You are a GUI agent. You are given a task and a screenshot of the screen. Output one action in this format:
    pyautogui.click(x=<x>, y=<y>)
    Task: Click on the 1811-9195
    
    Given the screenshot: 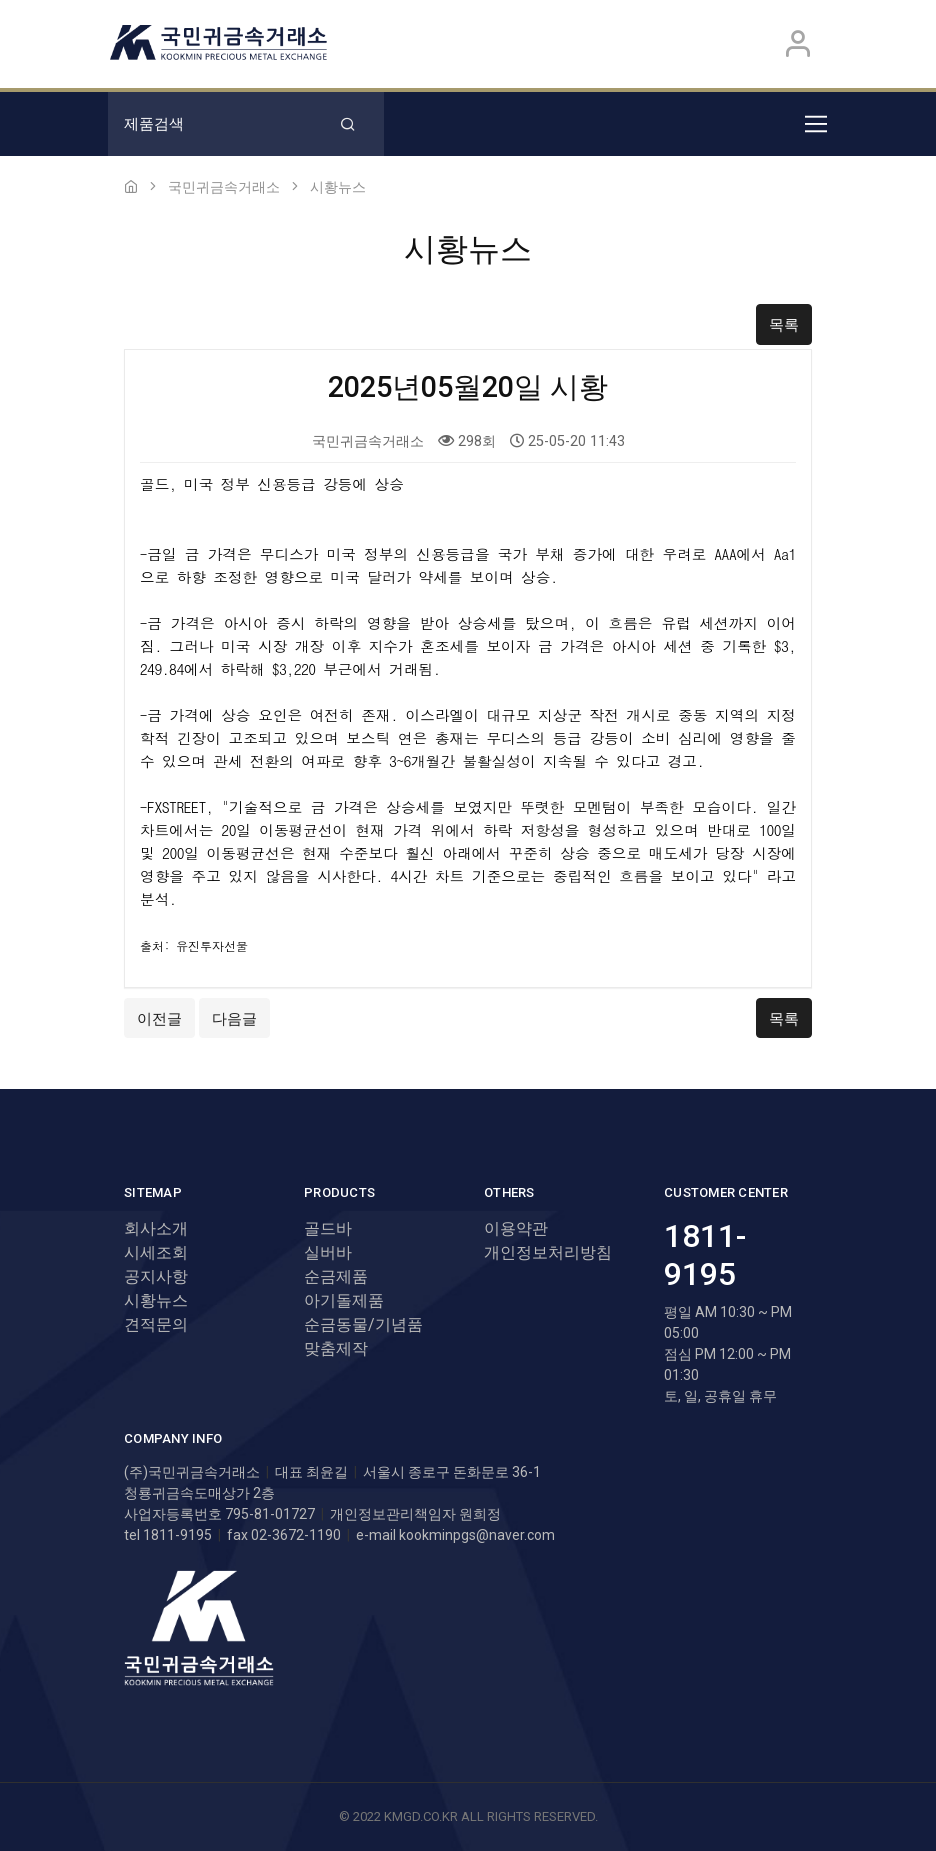 What is the action you would take?
    pyautogui.click(x=705, y=1255)
    